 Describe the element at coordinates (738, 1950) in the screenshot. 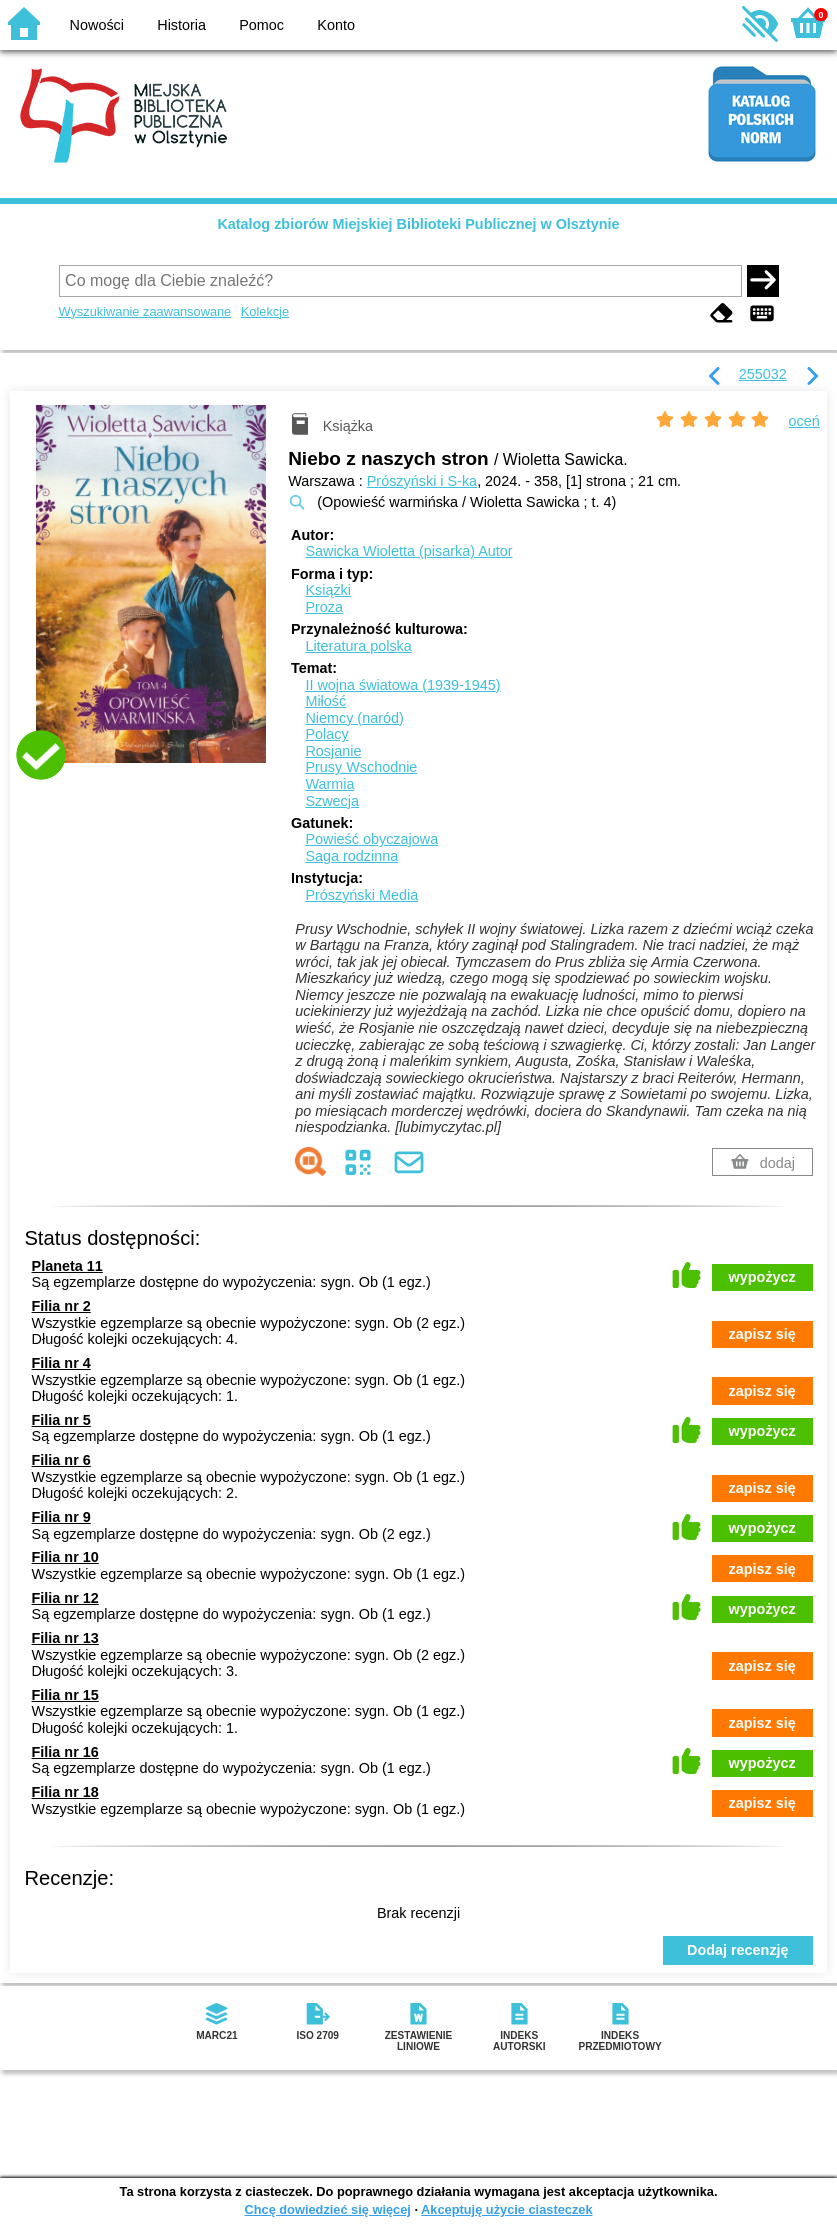

I see `Dodaj recenzję` at that location.